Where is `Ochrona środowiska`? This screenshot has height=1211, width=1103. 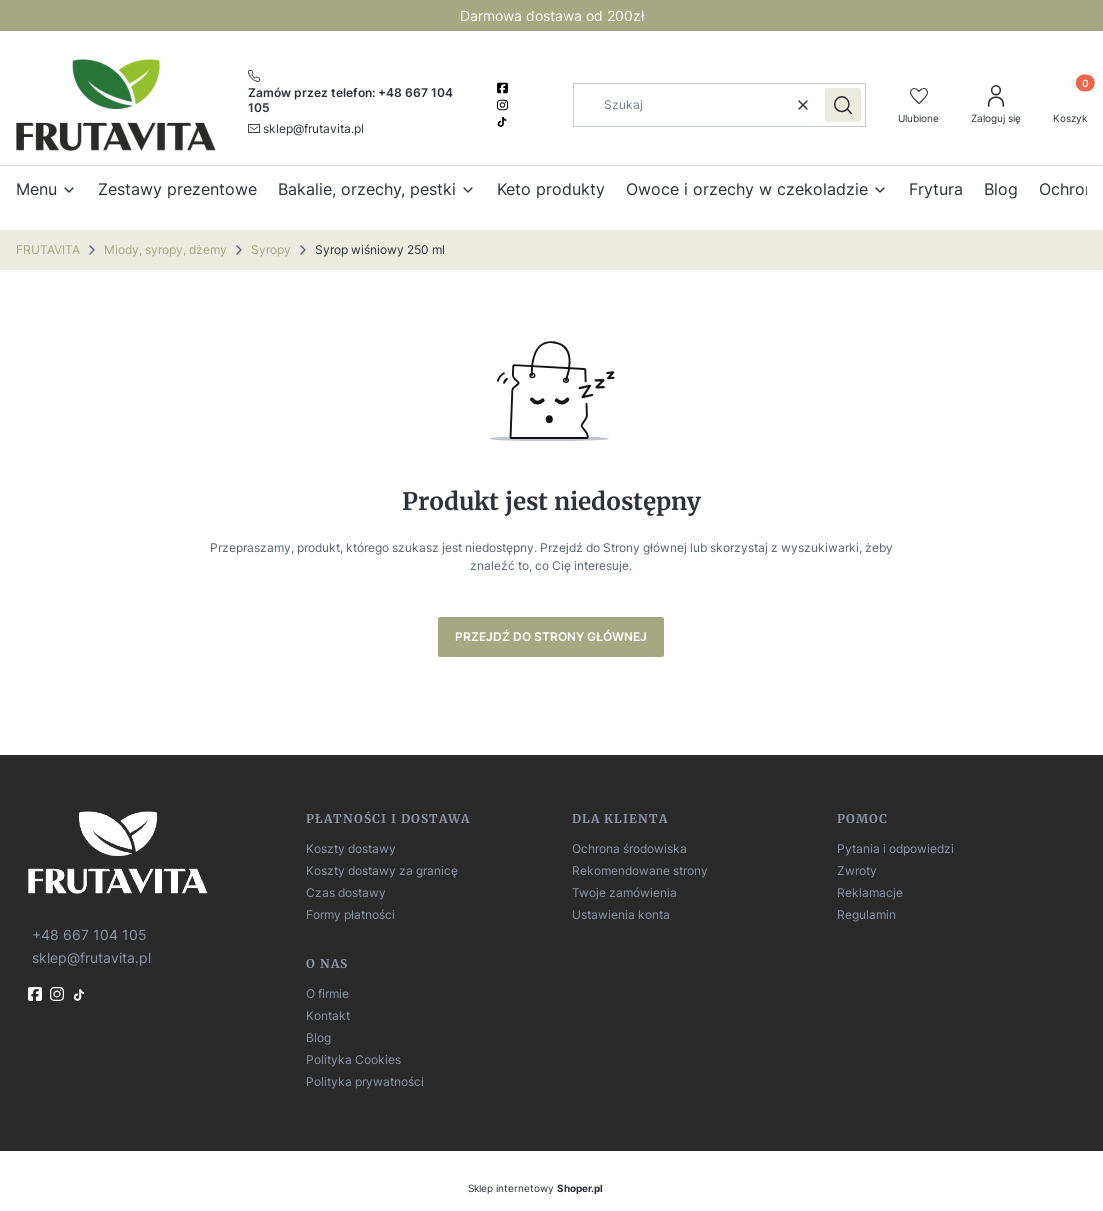
Ochrona środowiska is located at coordinates (629, 848).